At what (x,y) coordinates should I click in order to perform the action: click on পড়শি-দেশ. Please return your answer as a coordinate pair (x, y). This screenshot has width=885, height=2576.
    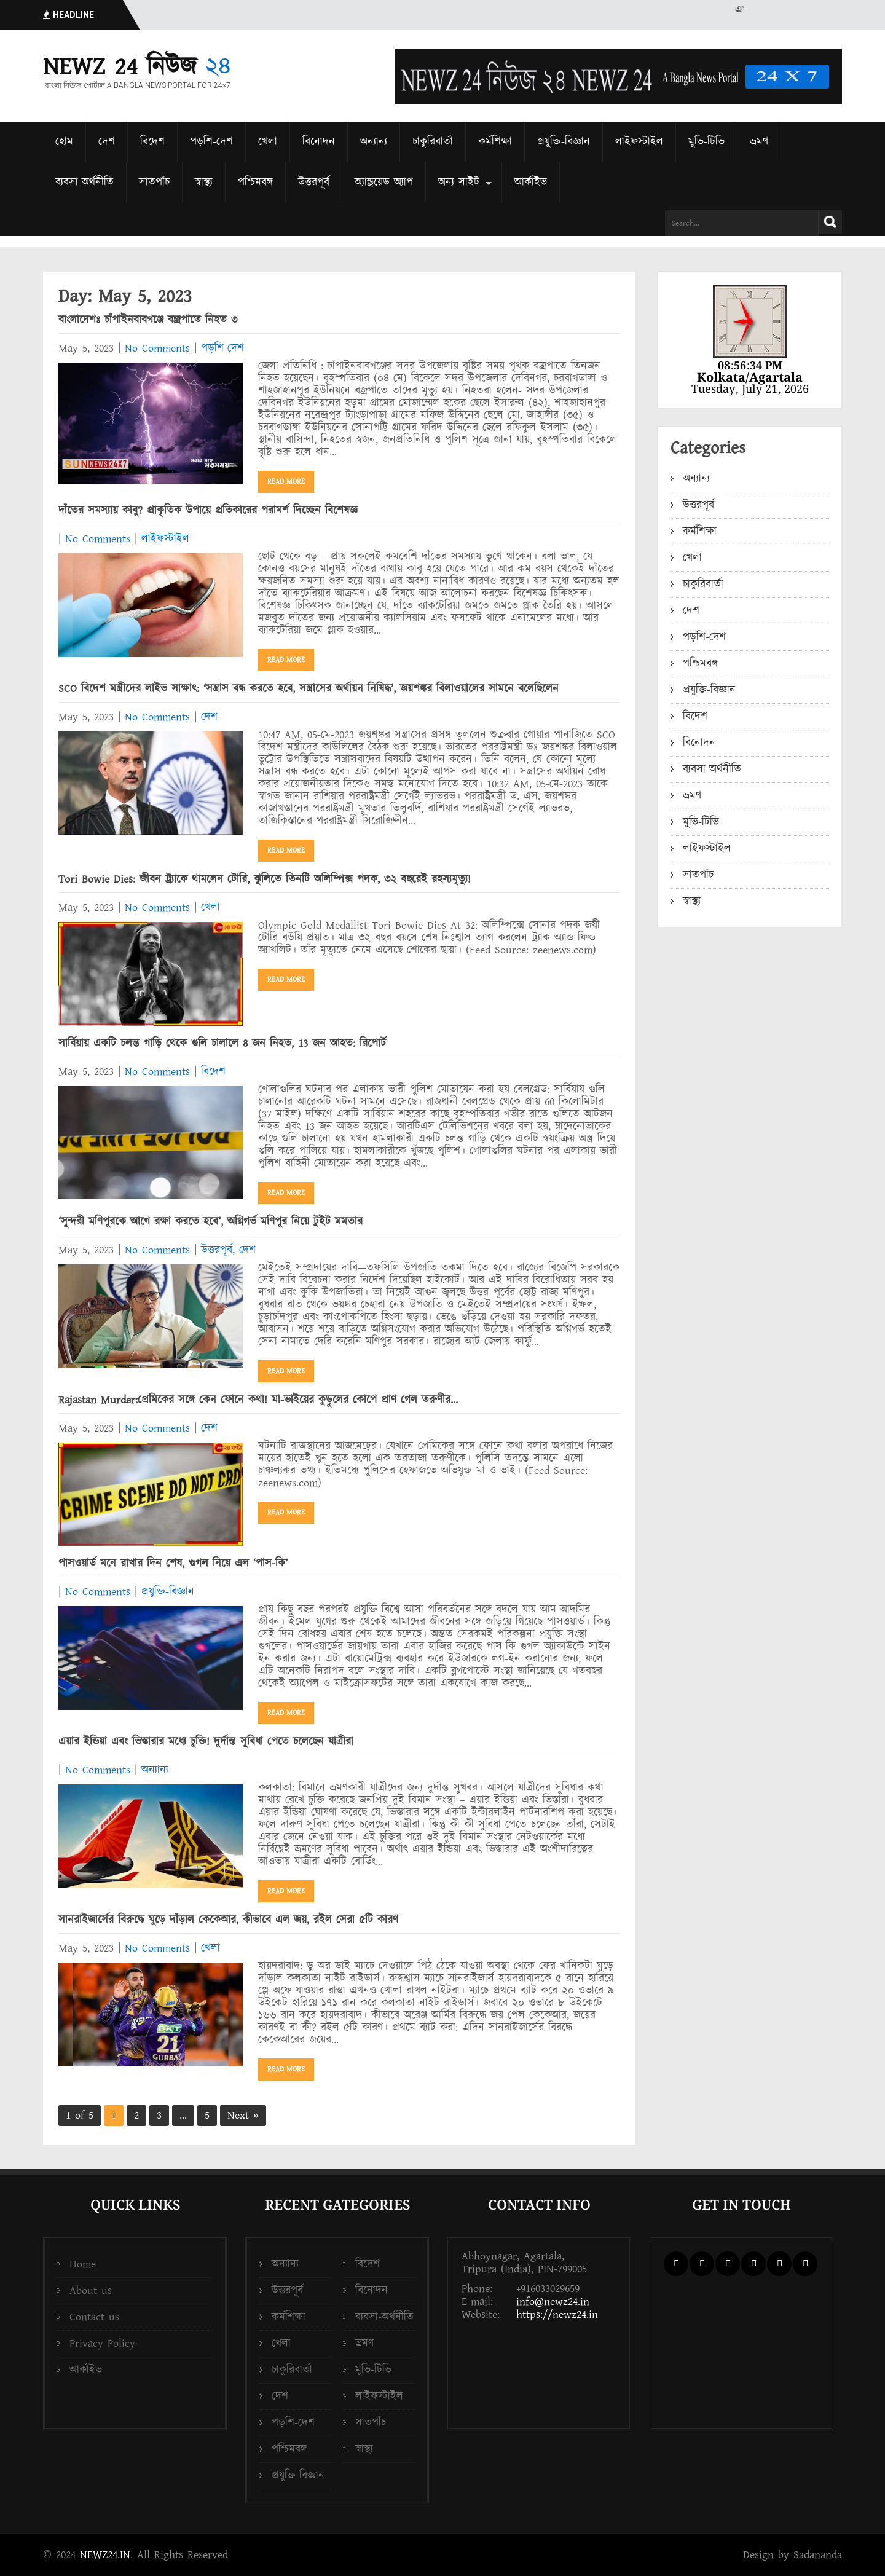
    Looking at the image, I should click on (211, 141).